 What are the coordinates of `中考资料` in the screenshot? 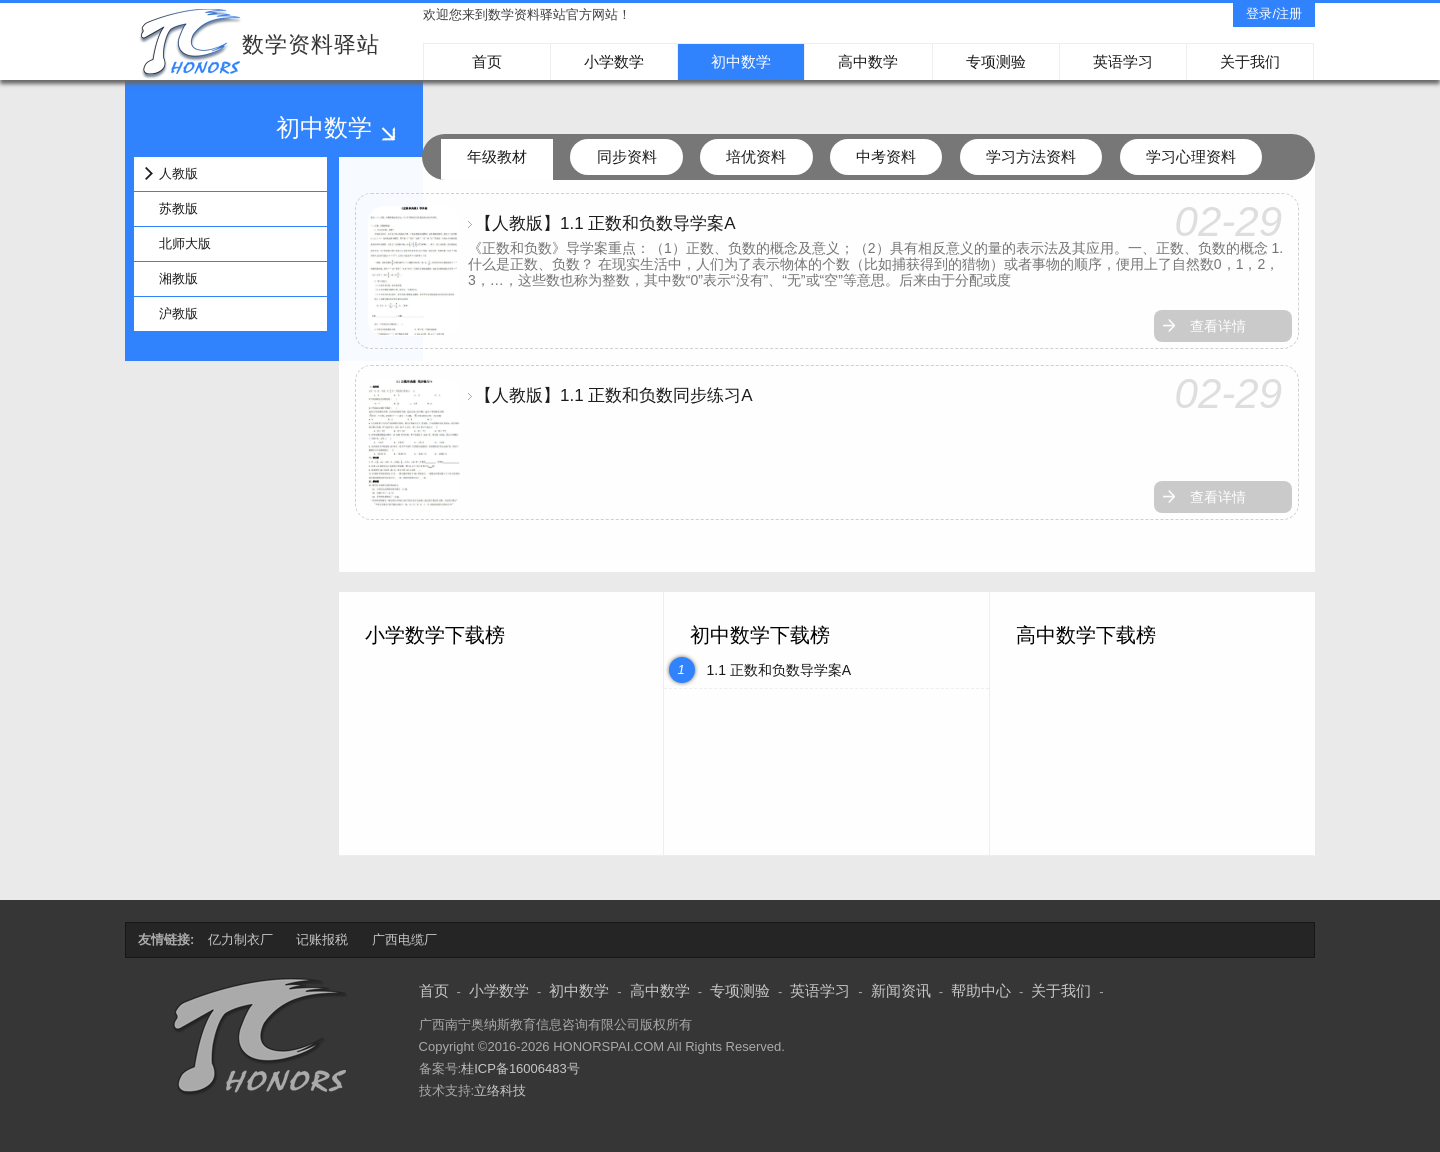 It's located at (886, 156).